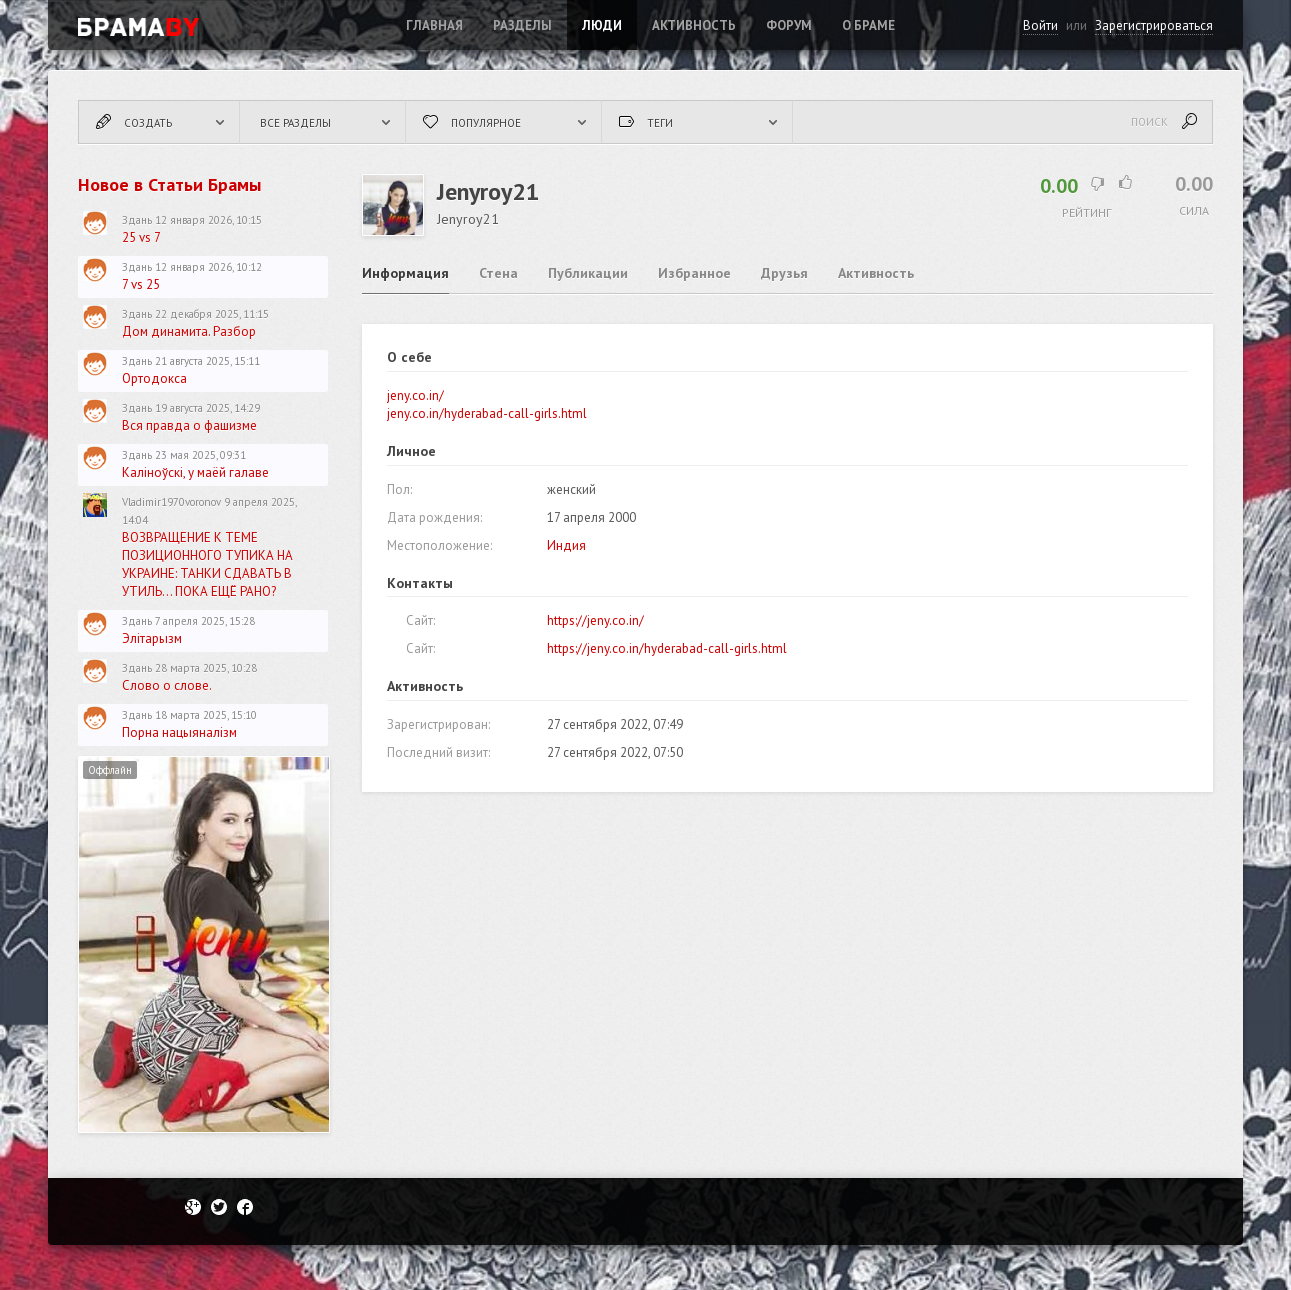 This screenshot has width=1291, height=1290. I want to click on 7 vs 25, so click(141, 284).